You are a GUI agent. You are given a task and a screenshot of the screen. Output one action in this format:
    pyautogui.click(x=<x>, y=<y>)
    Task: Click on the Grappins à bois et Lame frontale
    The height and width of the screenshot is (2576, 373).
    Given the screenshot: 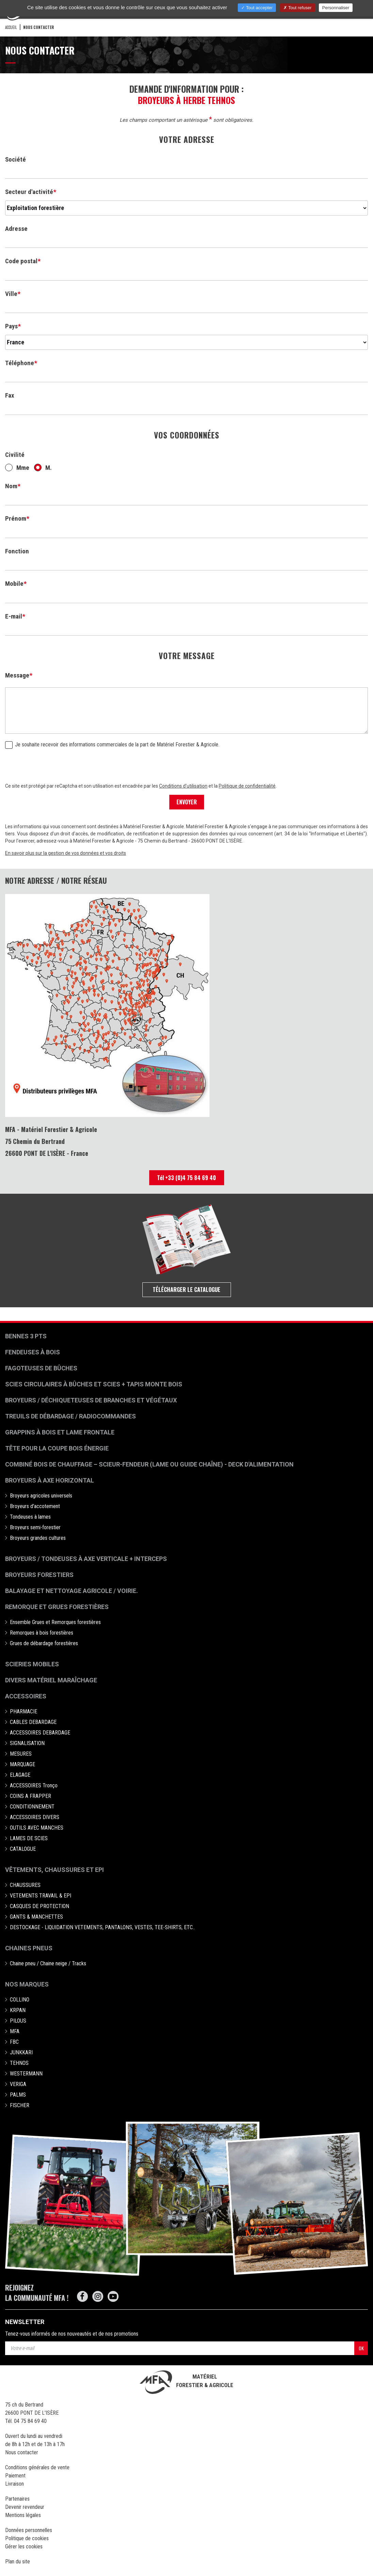 What is the action you would take?
    pyautogui.click(x=59, y=1432)
    